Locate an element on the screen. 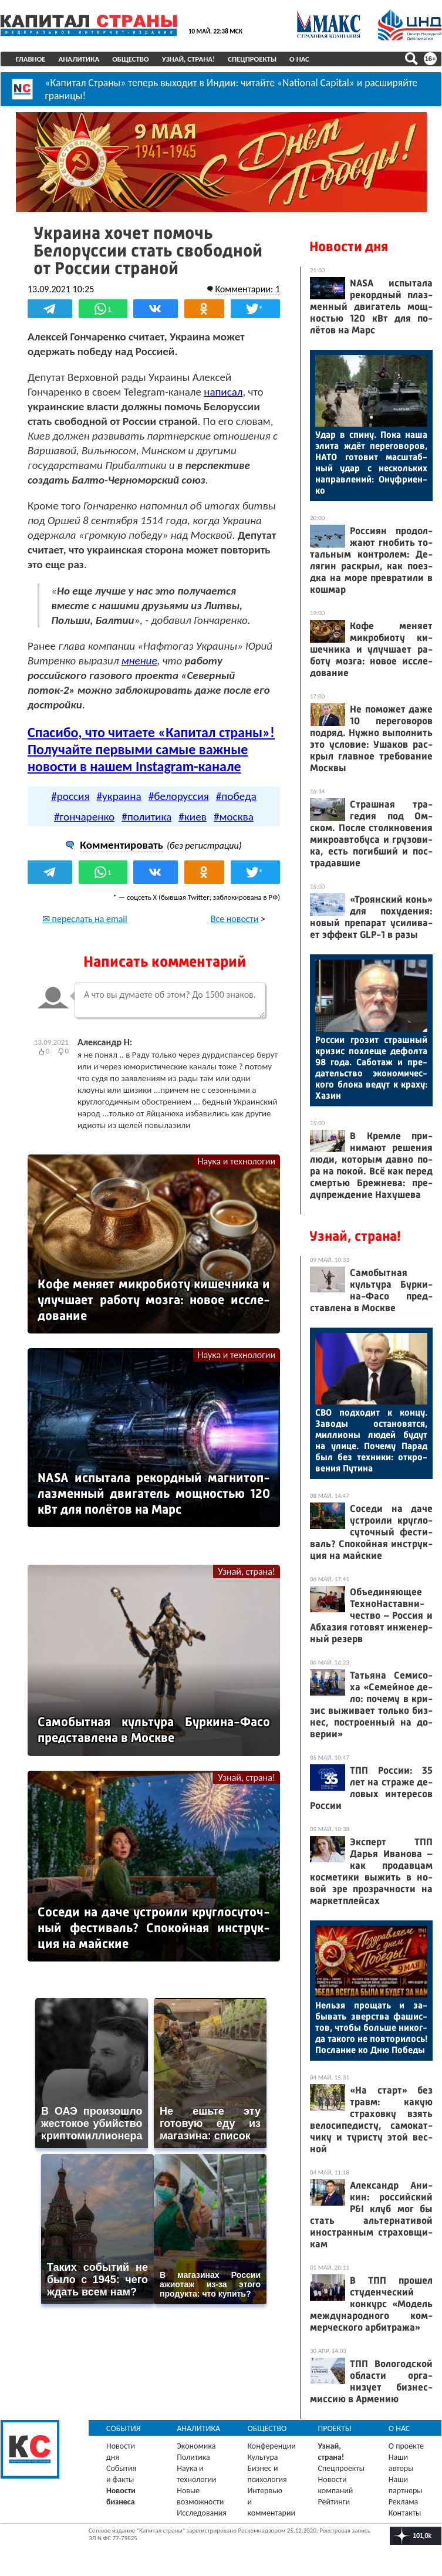  #белоруссия is located at coordinates (179, 796).